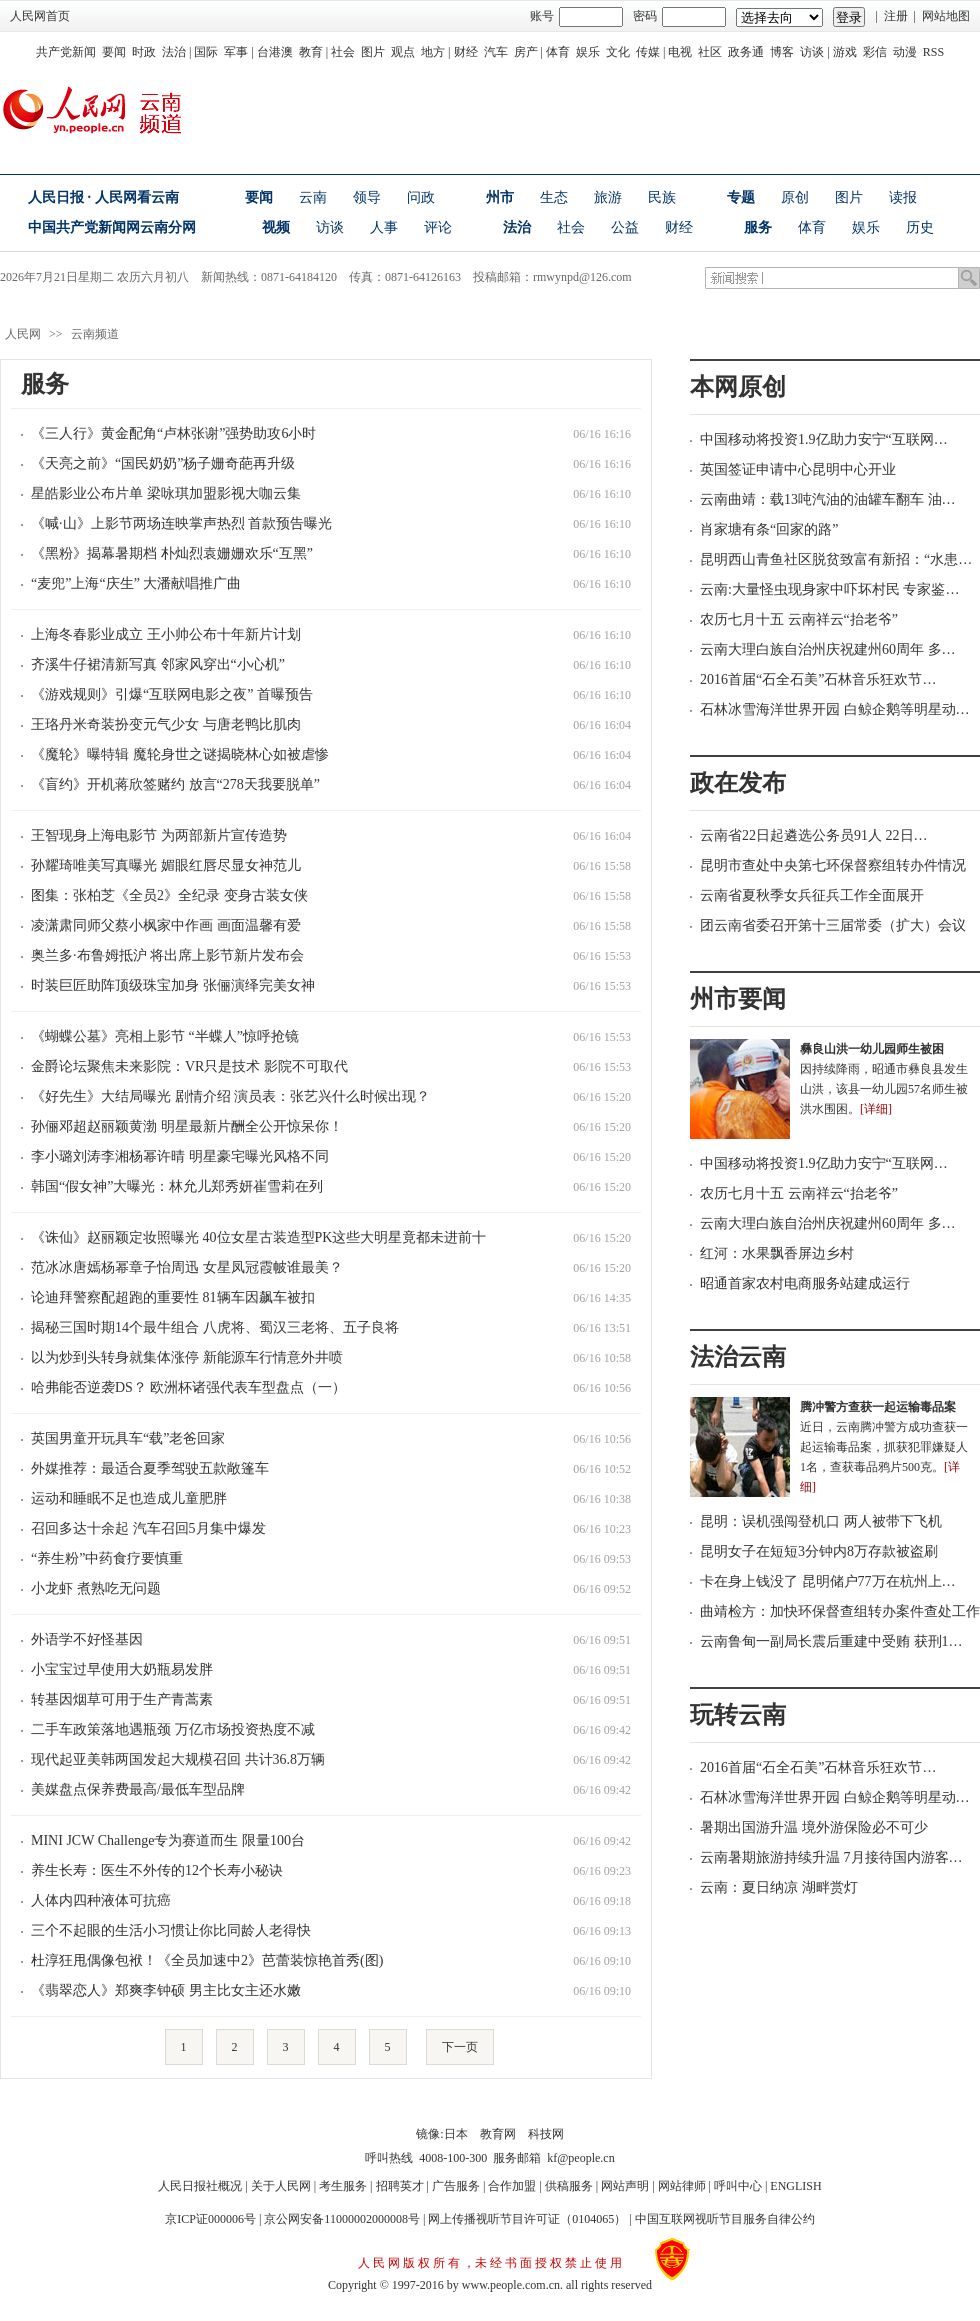 The height and width of the screenshot is (2321, 980). I want to click on 《三人行》黄金配角“卢林张谢”强势助攻6小时, so click(173, 433).